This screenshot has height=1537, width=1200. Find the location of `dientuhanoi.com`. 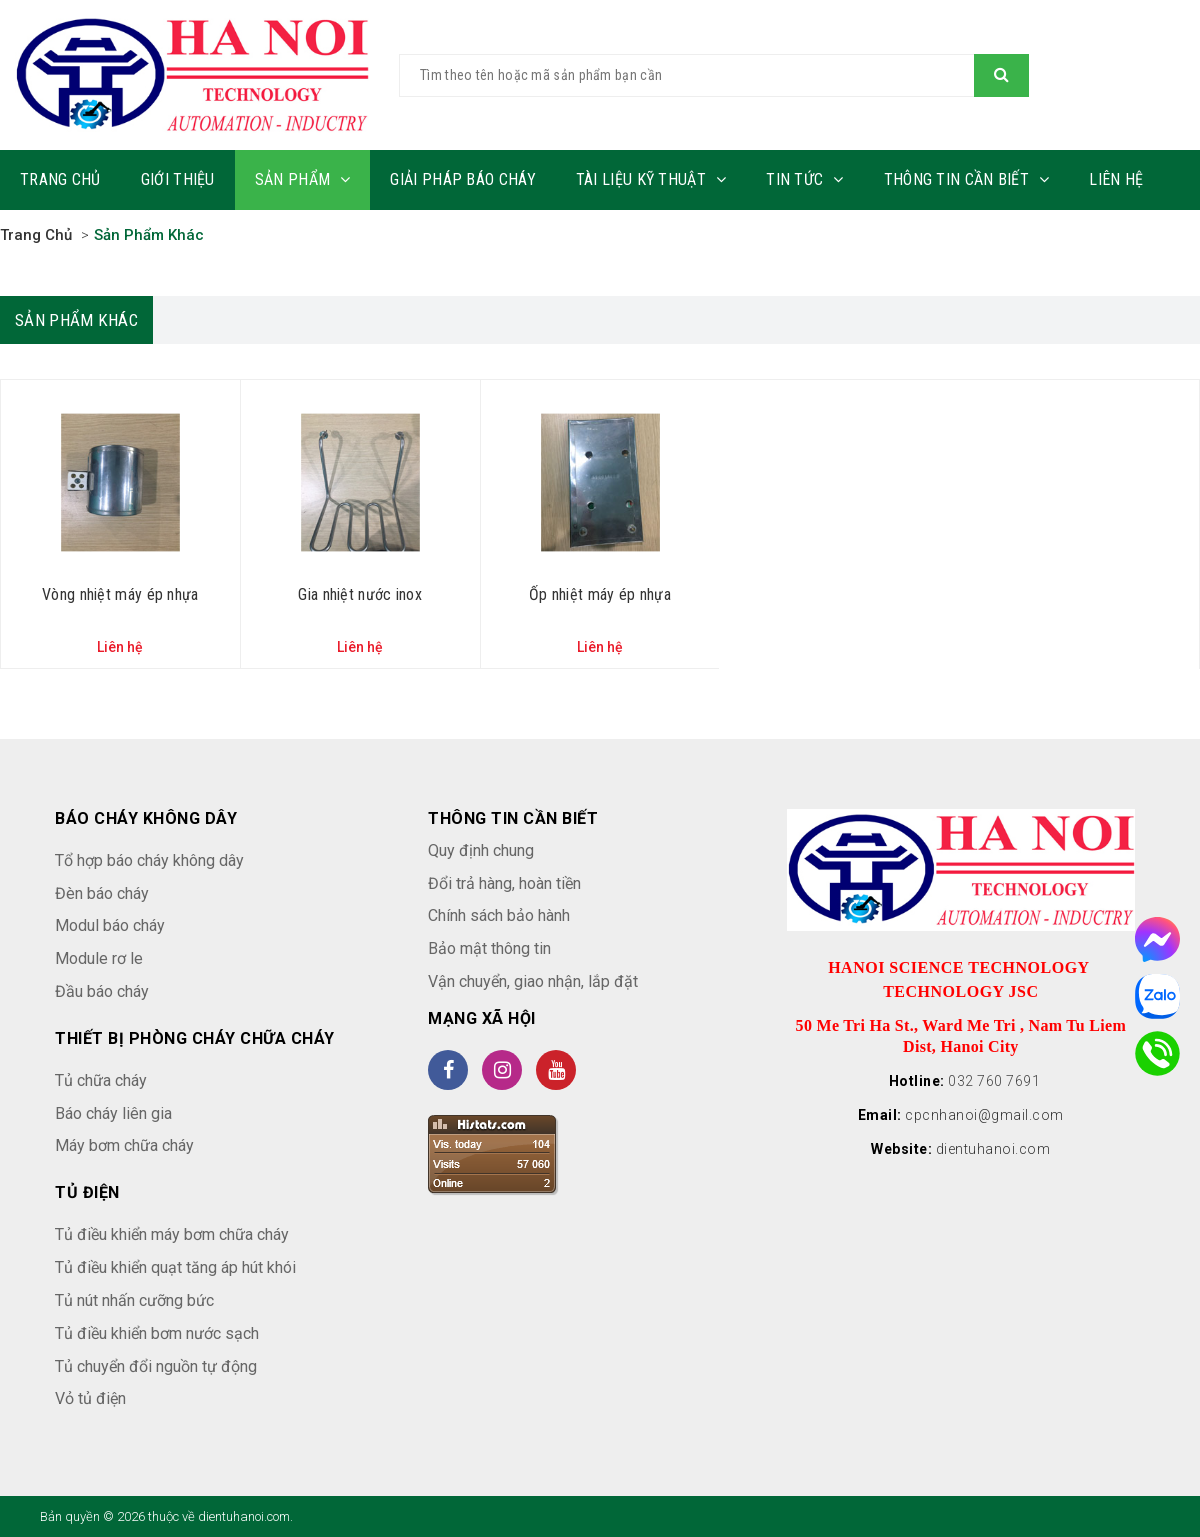

dientuhanoi.com is located at coordinates (993, 1149).